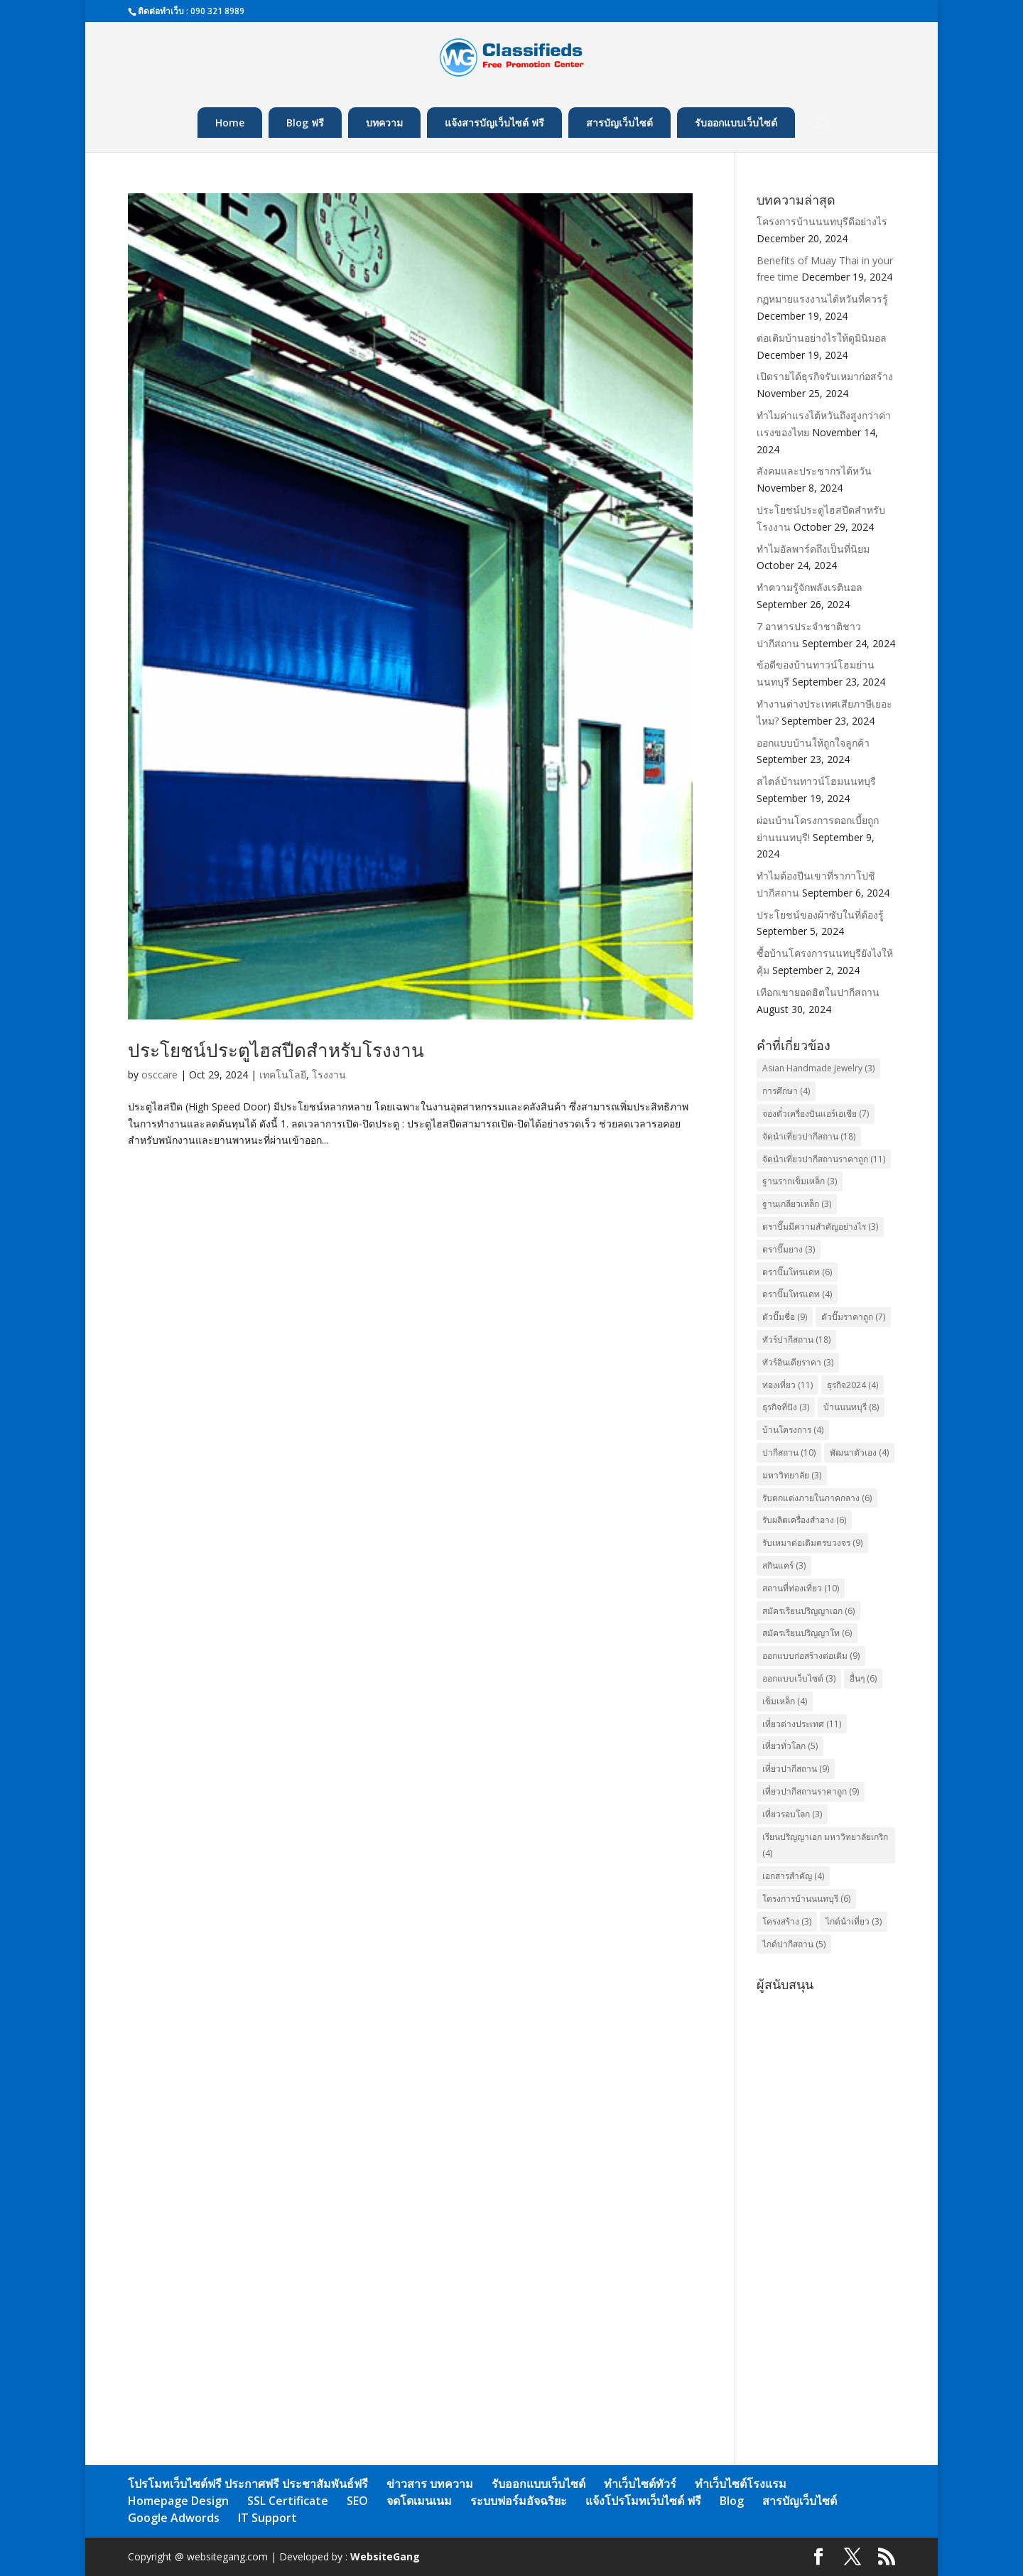  I want to click on จัดนำเที่ยวปากีสถานราคาถูก [จัดนำเที่ยวปากีสถานราคาถูก (11 items)], so click(823, 1159).